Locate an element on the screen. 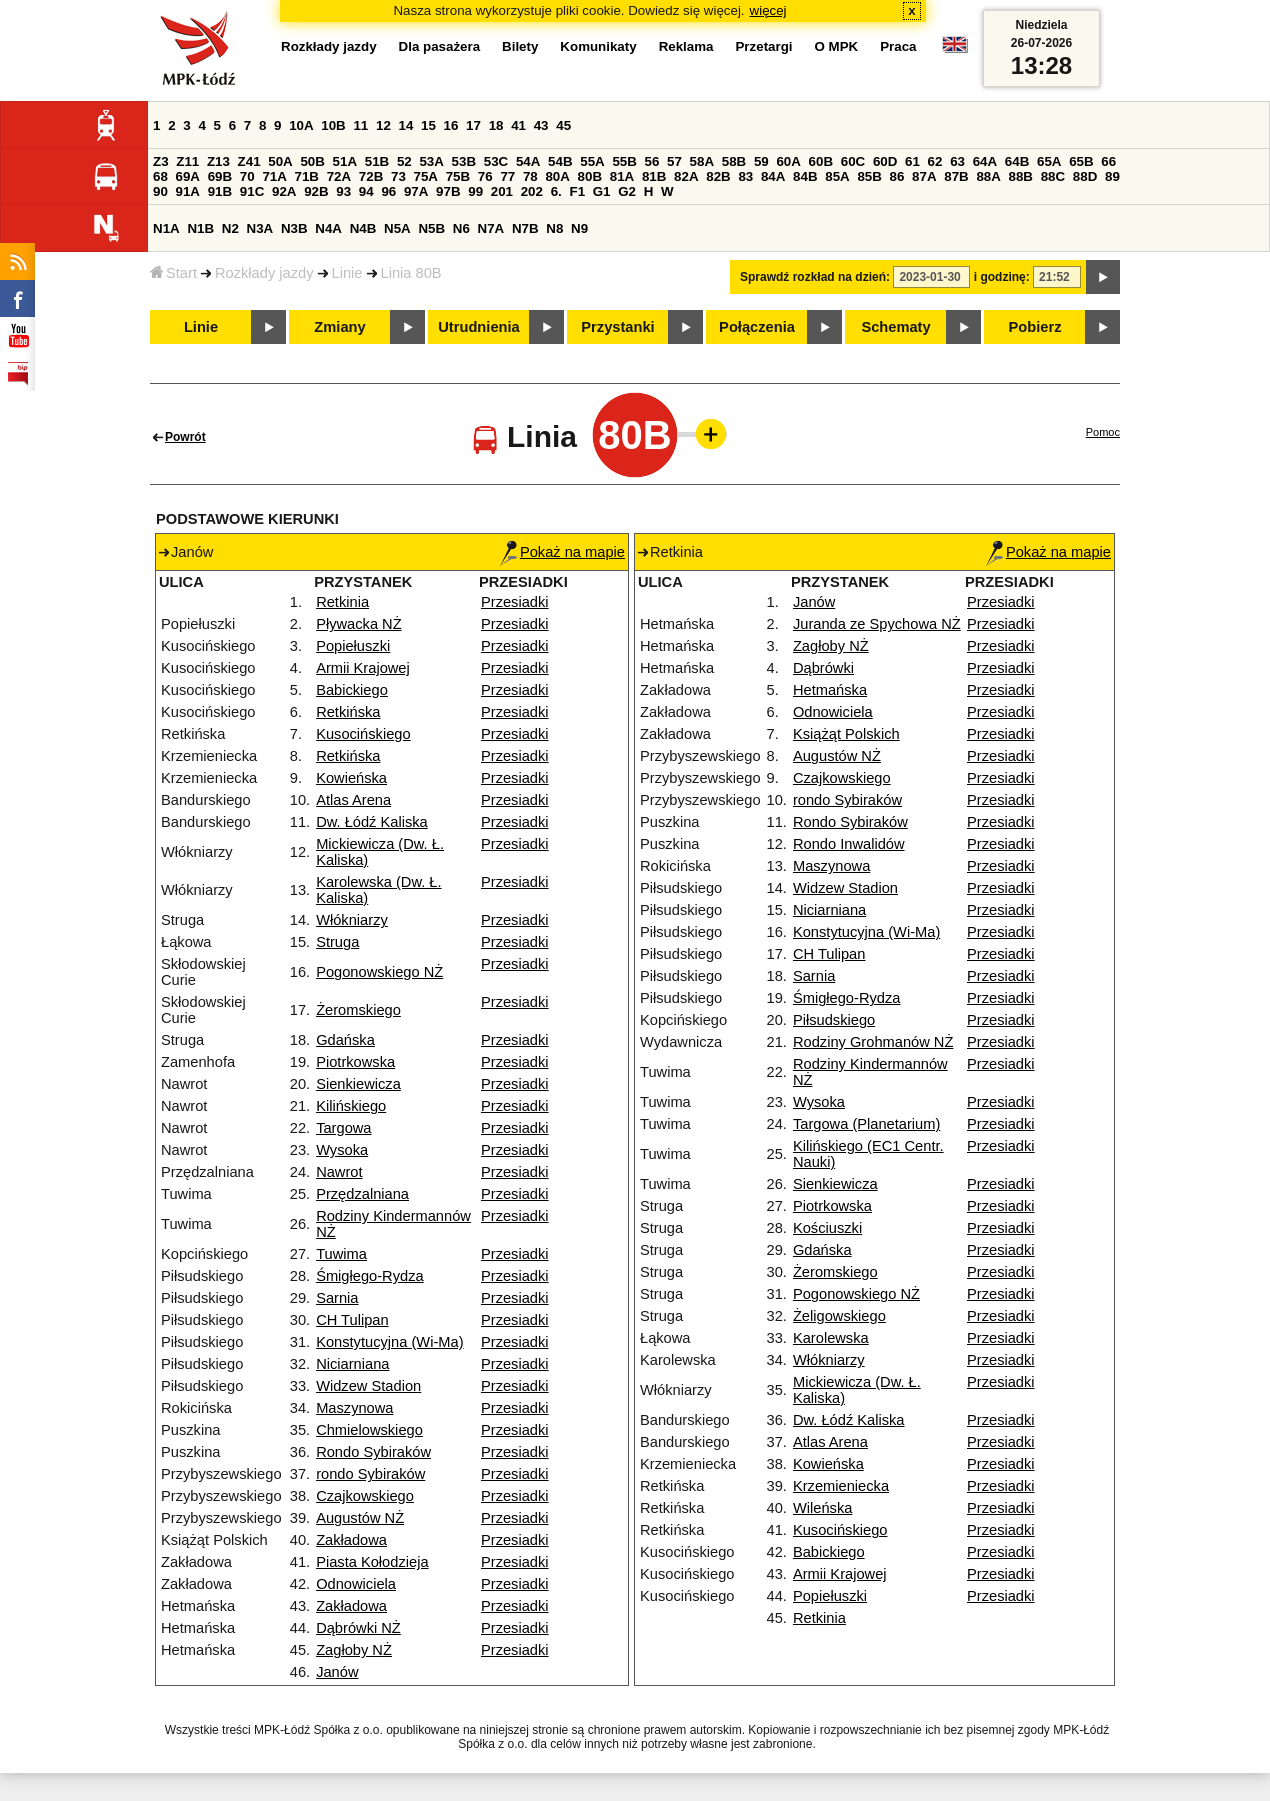  62 is located at coordinates (935, 161).